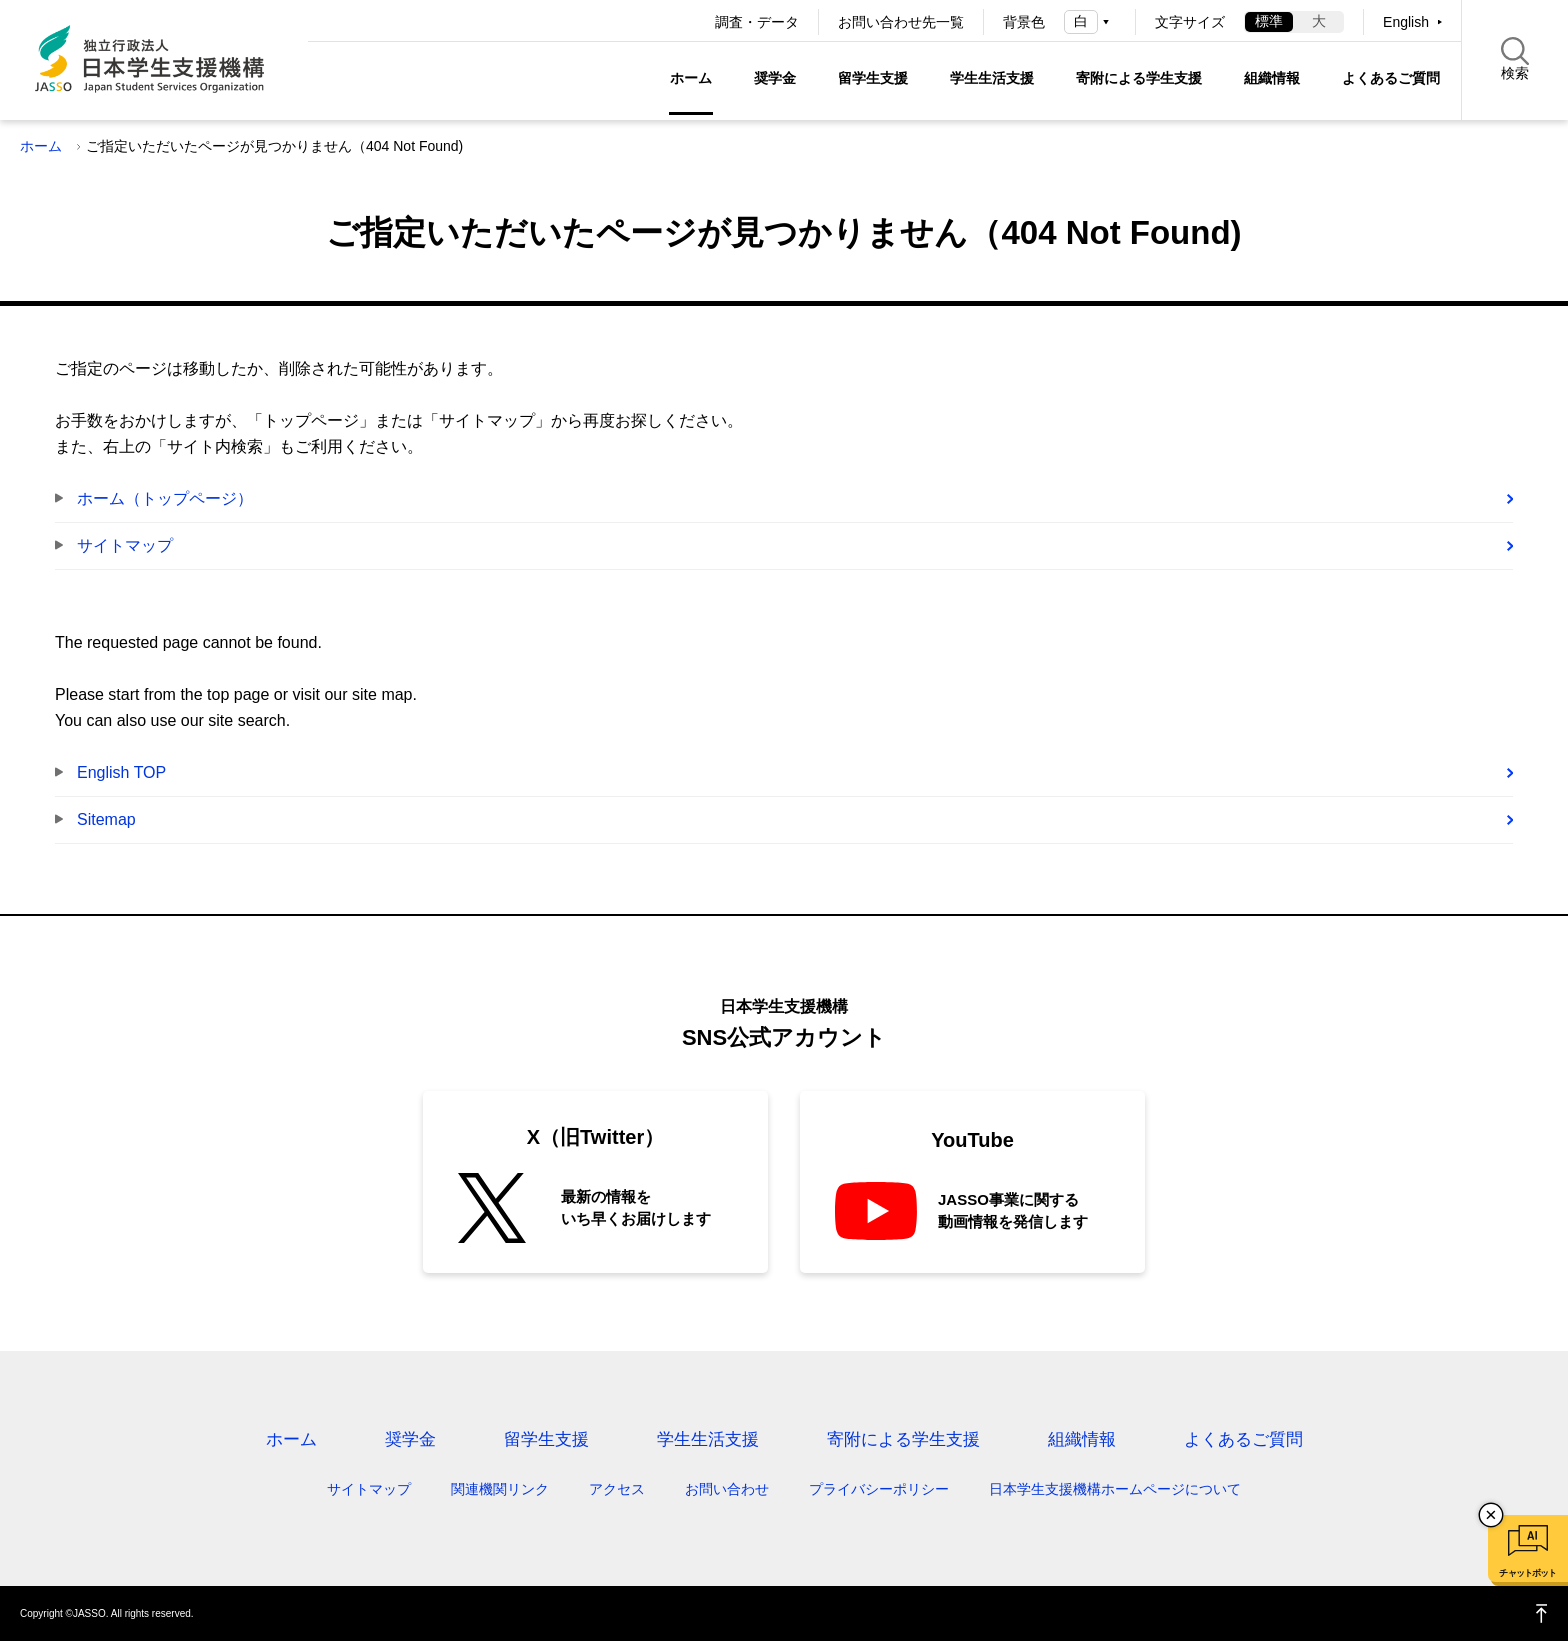 The height and width of the screenshot is (1641, 1568). What do you see at coordinates (1406, 22) in the screenshot?
I see `English` at bounding box center [1406, 22].